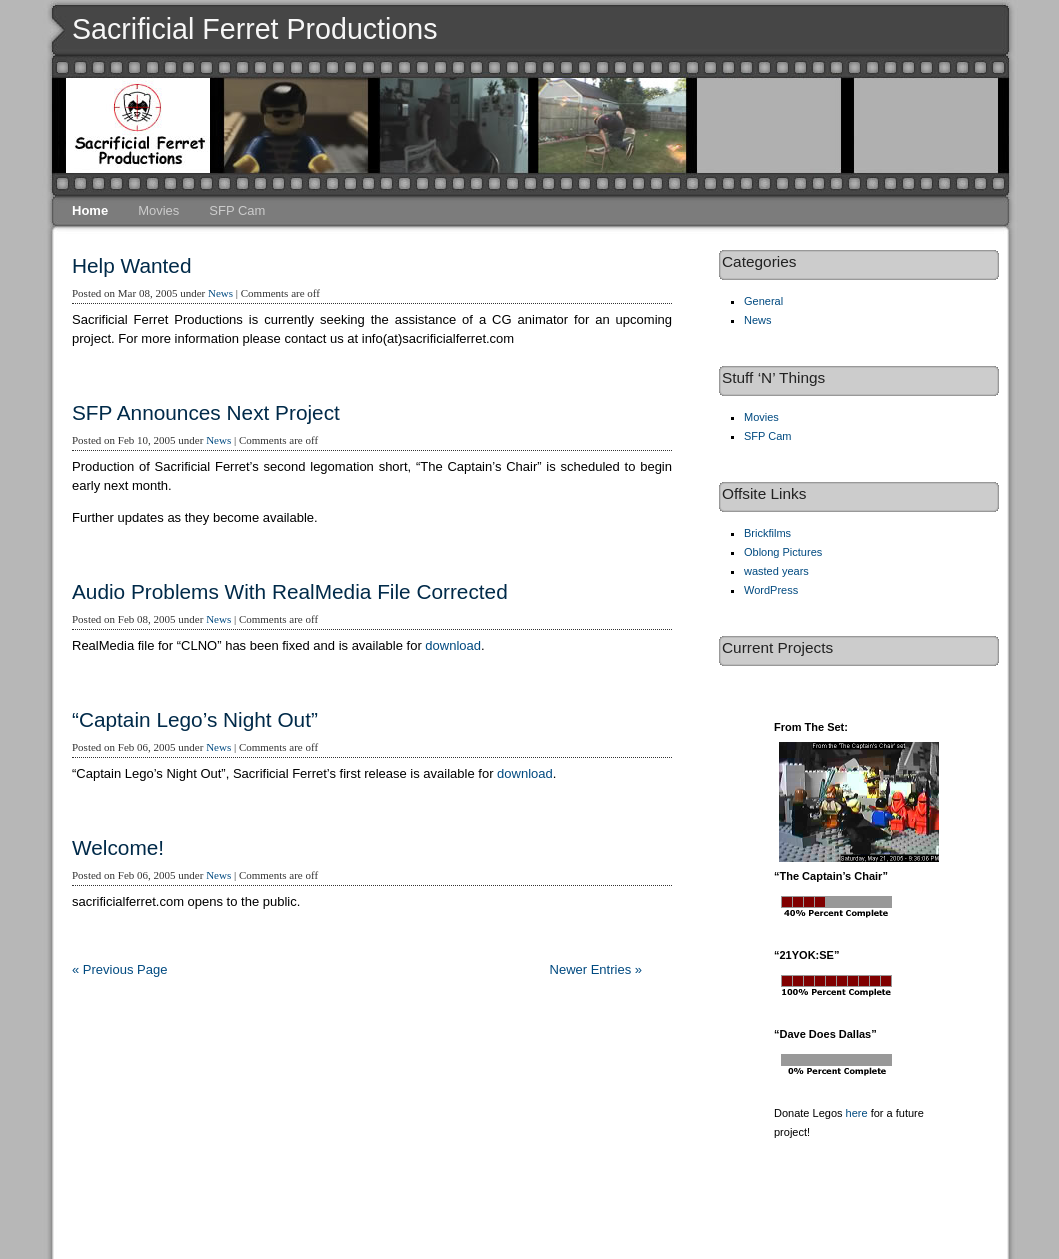 This screenshot has height=1259, width=1059. What do you see at coordinates (255, 29) in the screenshot?
I see `Sacrificial Ferret Productions` at bounding box center [255, 29].